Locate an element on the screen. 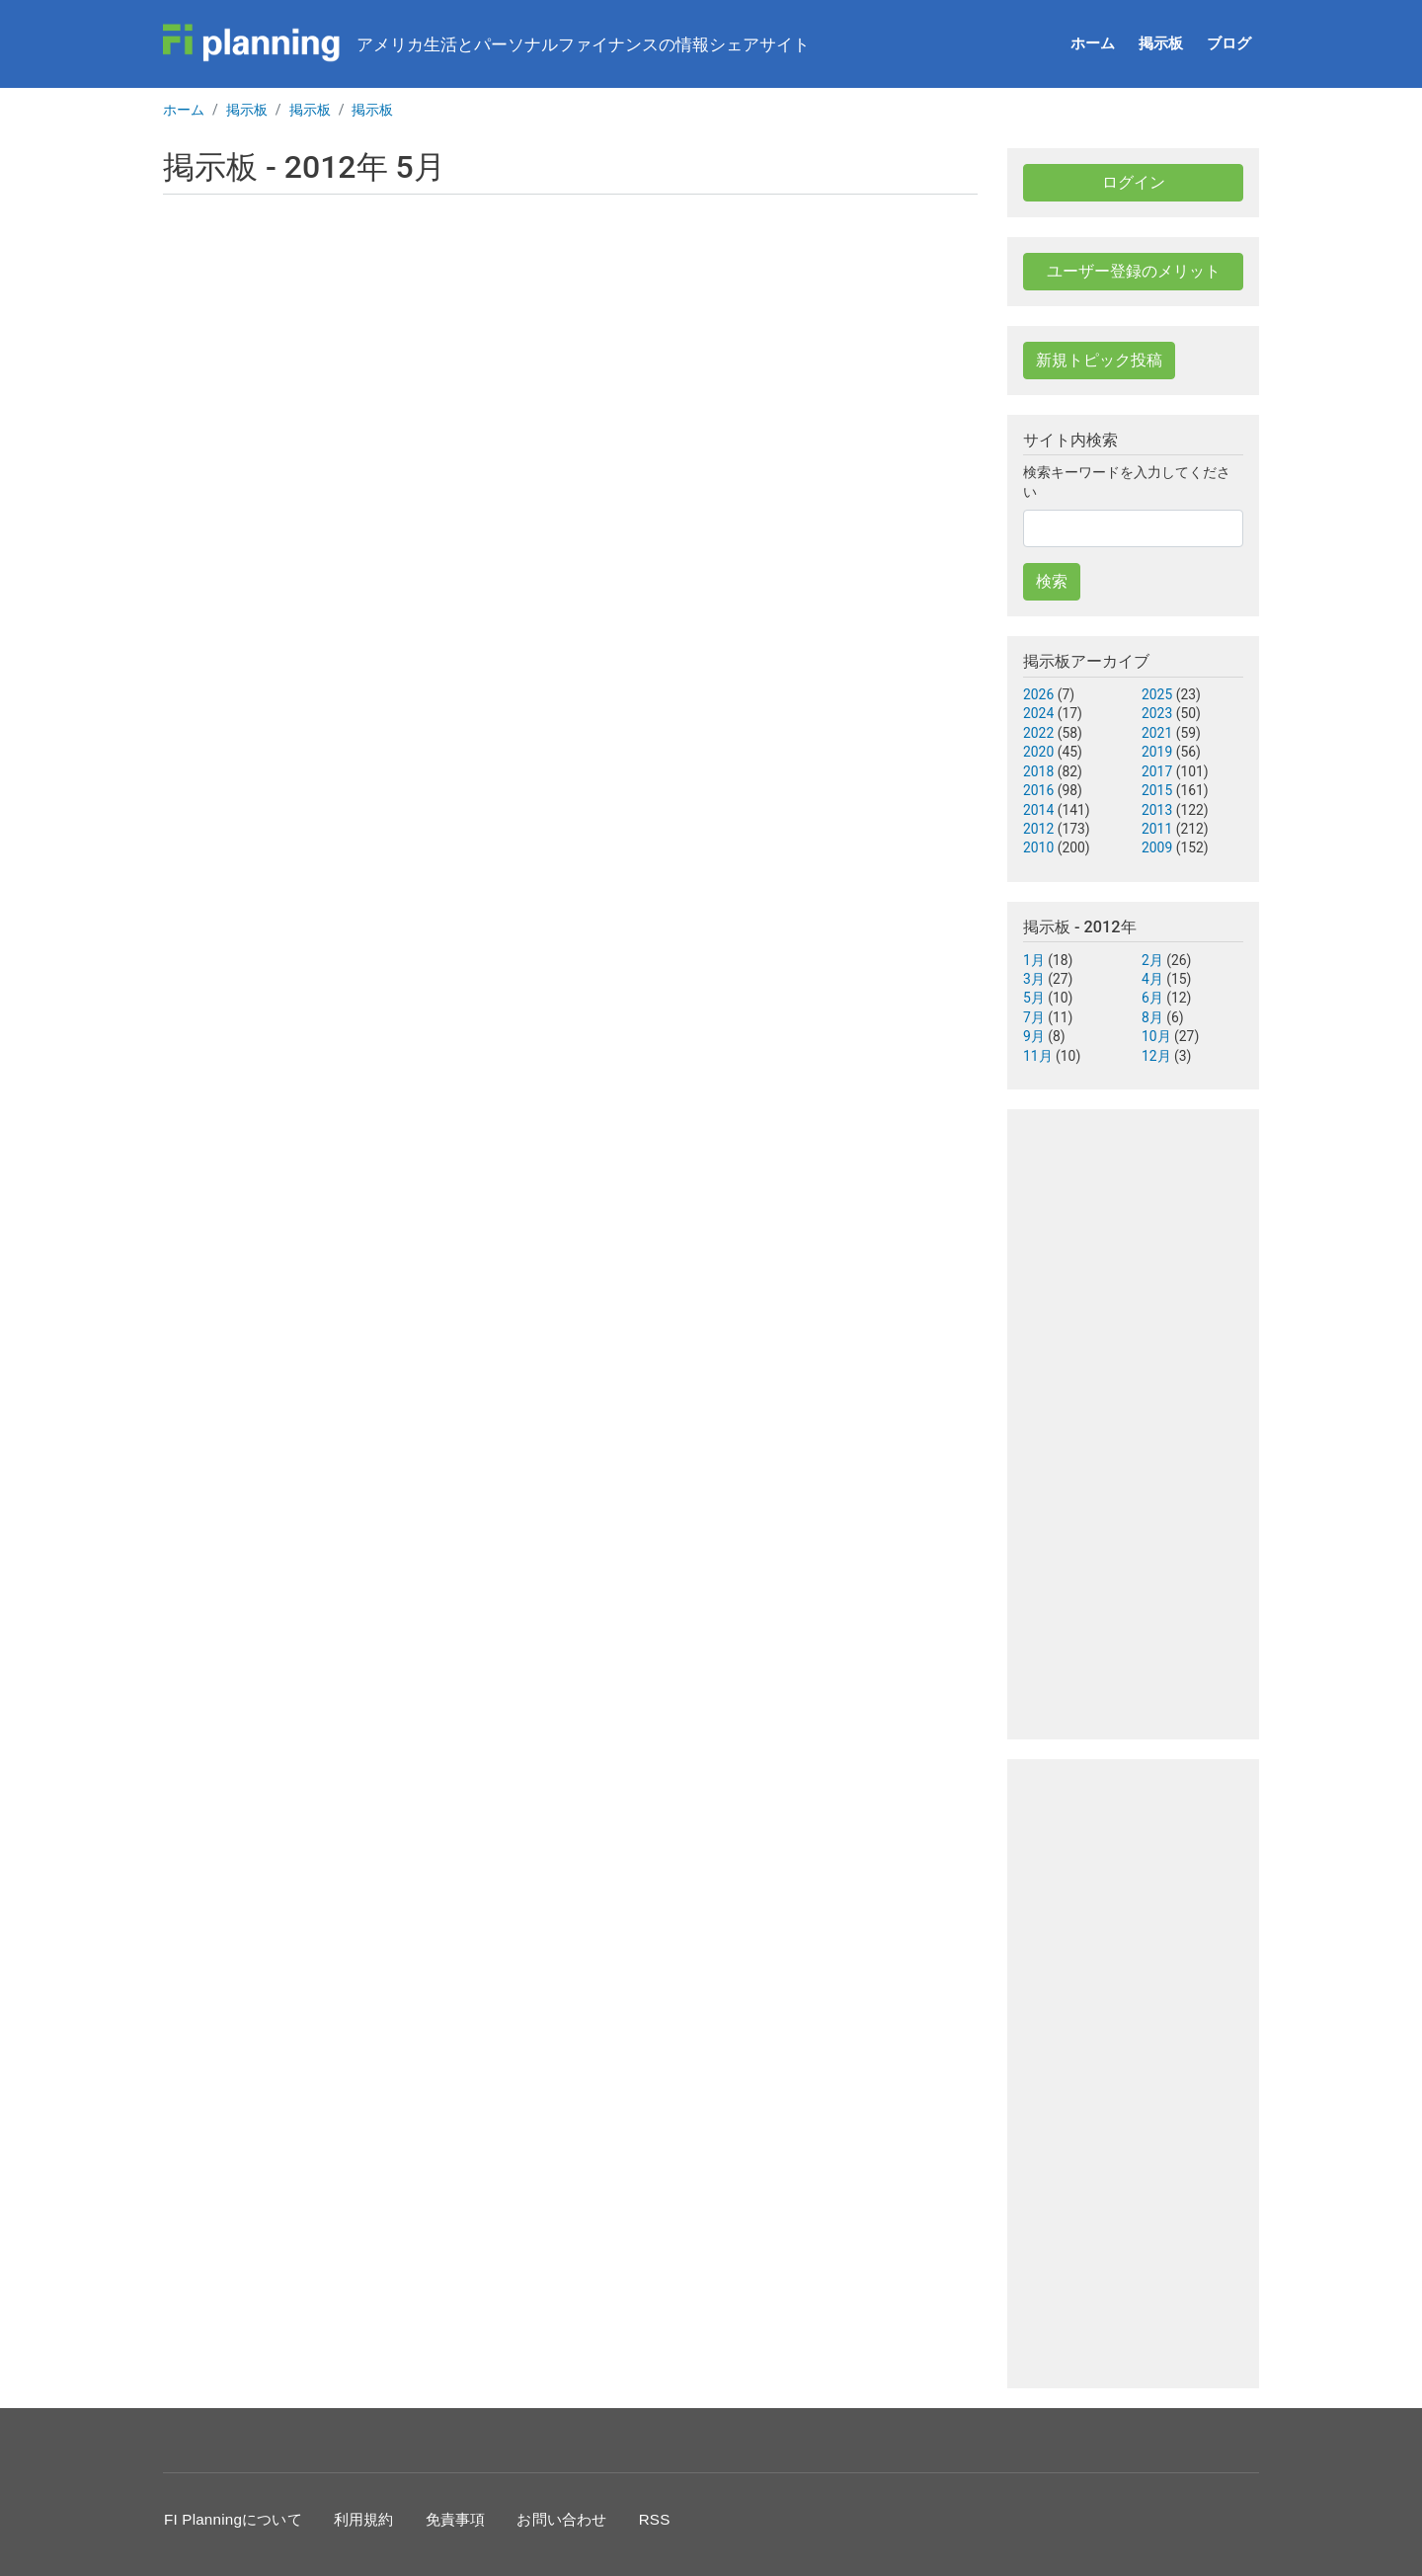 This screenshot has height=2576, width=1422. 2015 is located at coordinates (1157, 790).